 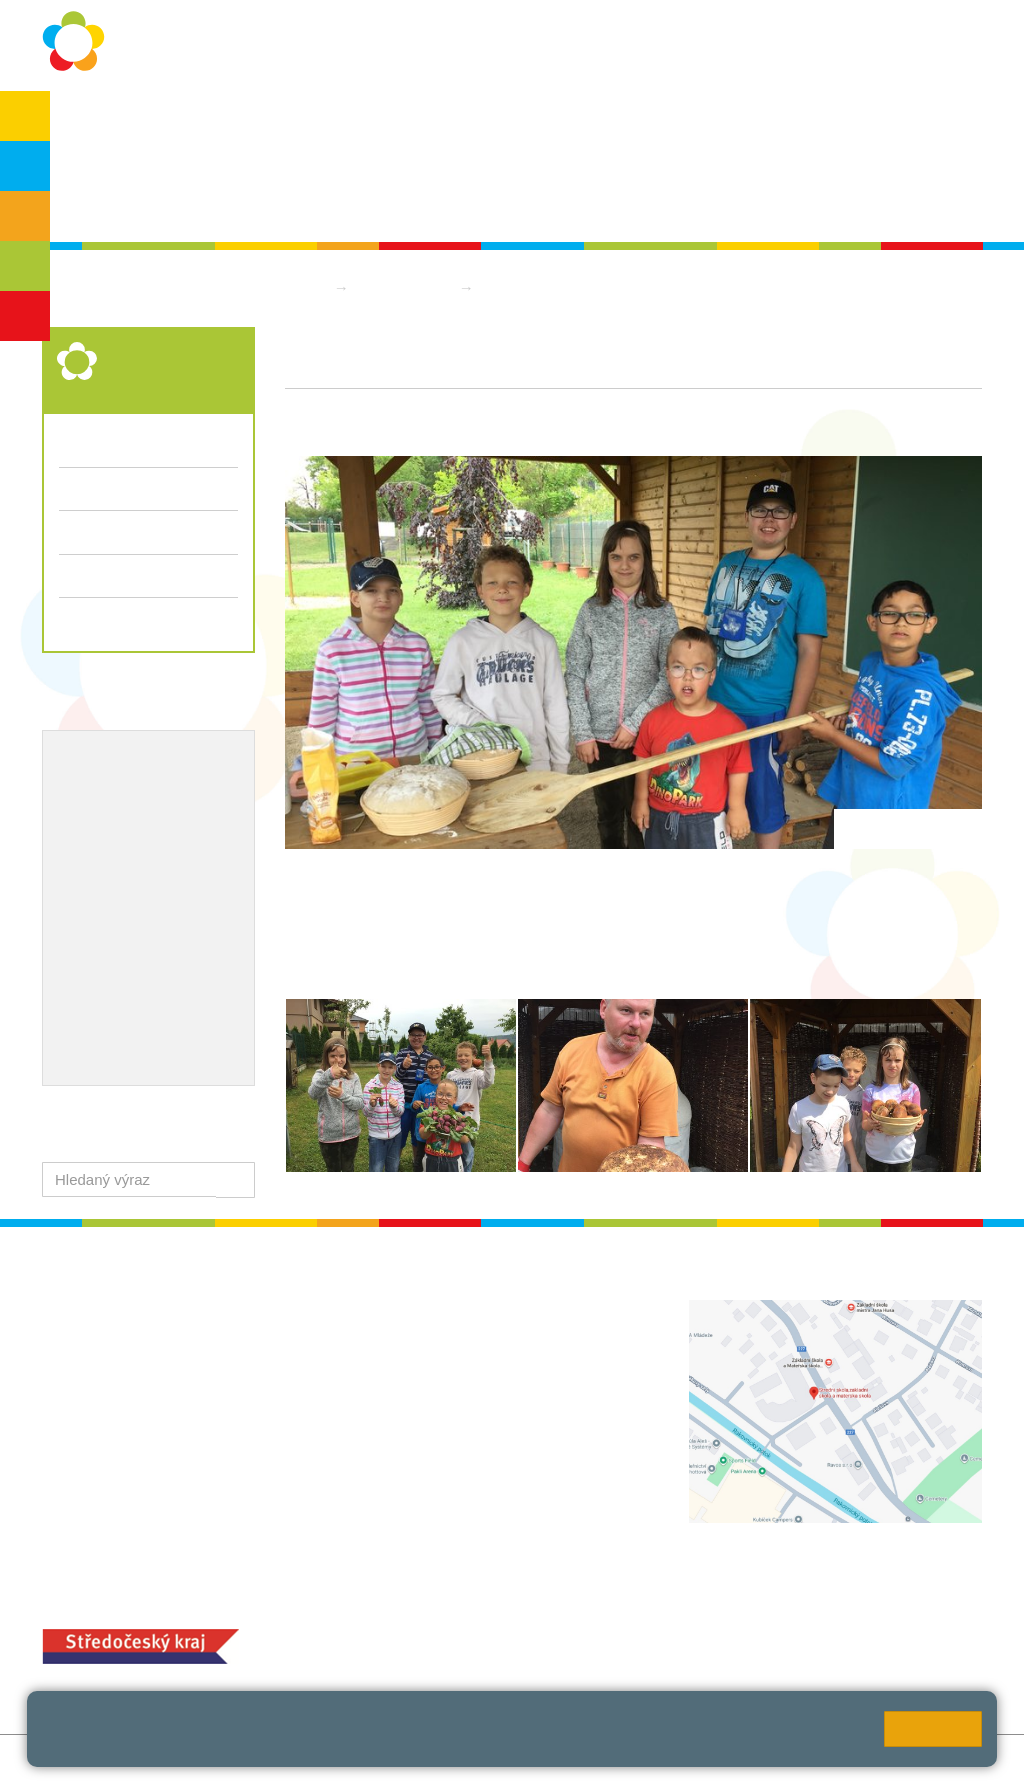 I want to click on SPC, so click(x=905, y=121).